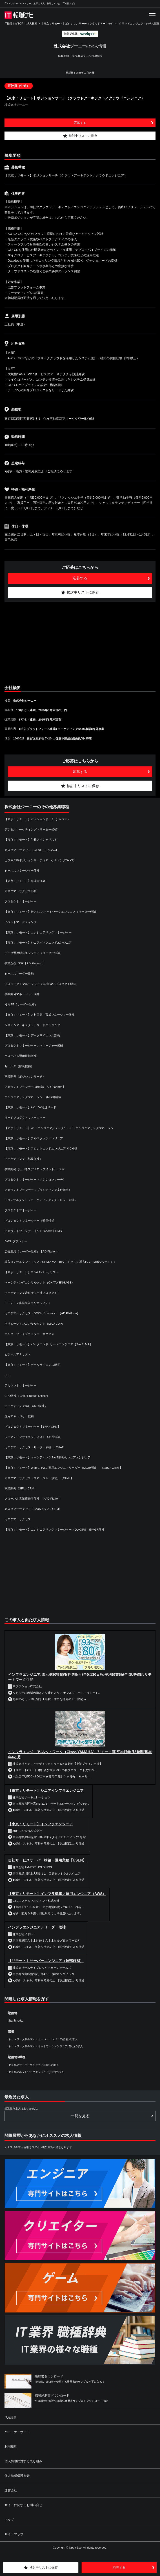 The height and width of the screenshot is (2576, 160). What do you see at coordinates (39, 1282) in the screenshot?
I see `マーケティングコンサルタント（CHAT／ENGAGE）` at bounding box center [39, 1282].